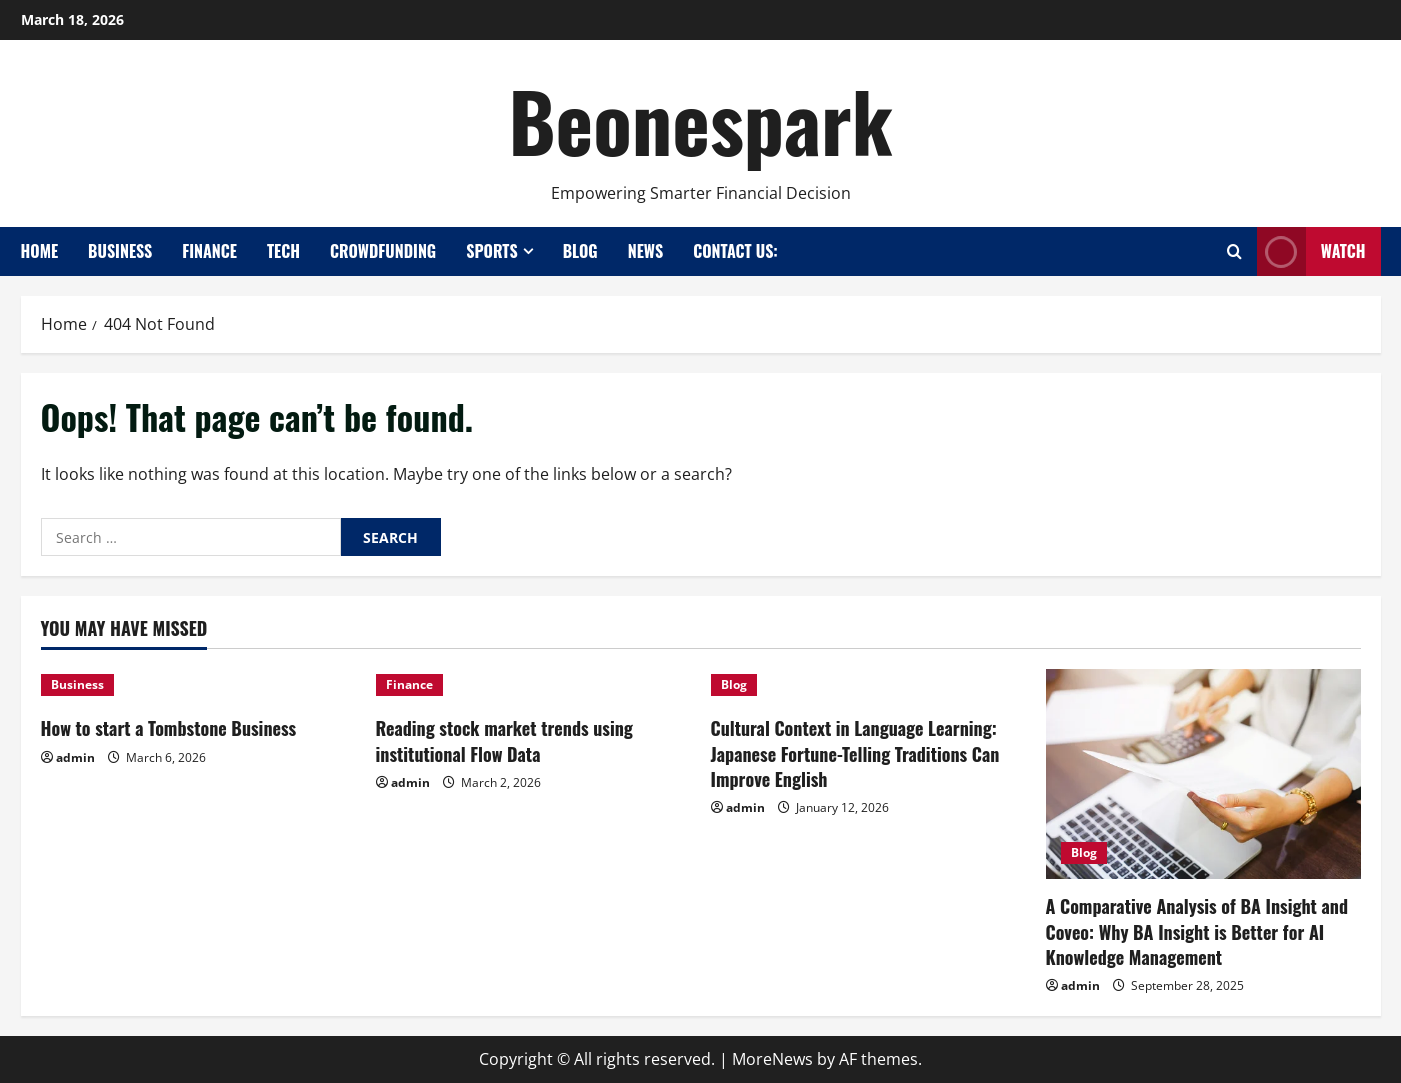 The image size is (1401, 1083). What do you see at coordinates (209, 251) in the screenshot?
I see `Finance` at bounding box center [209, 251].